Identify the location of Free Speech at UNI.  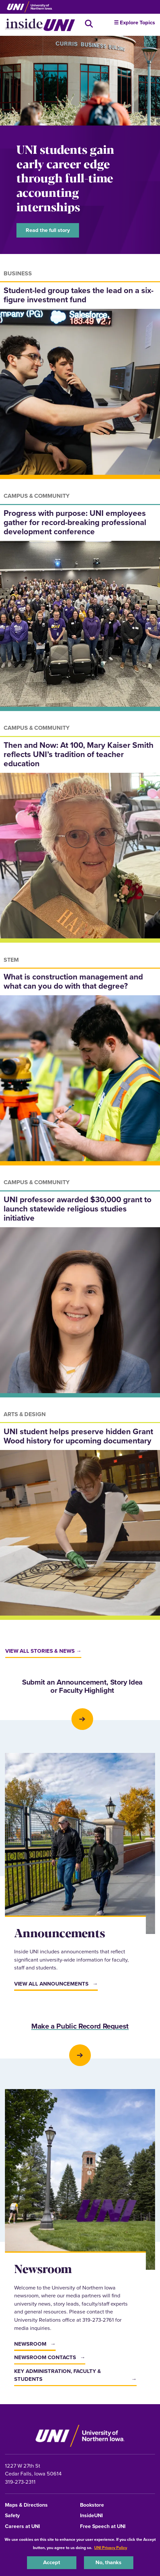
(102, 2526).